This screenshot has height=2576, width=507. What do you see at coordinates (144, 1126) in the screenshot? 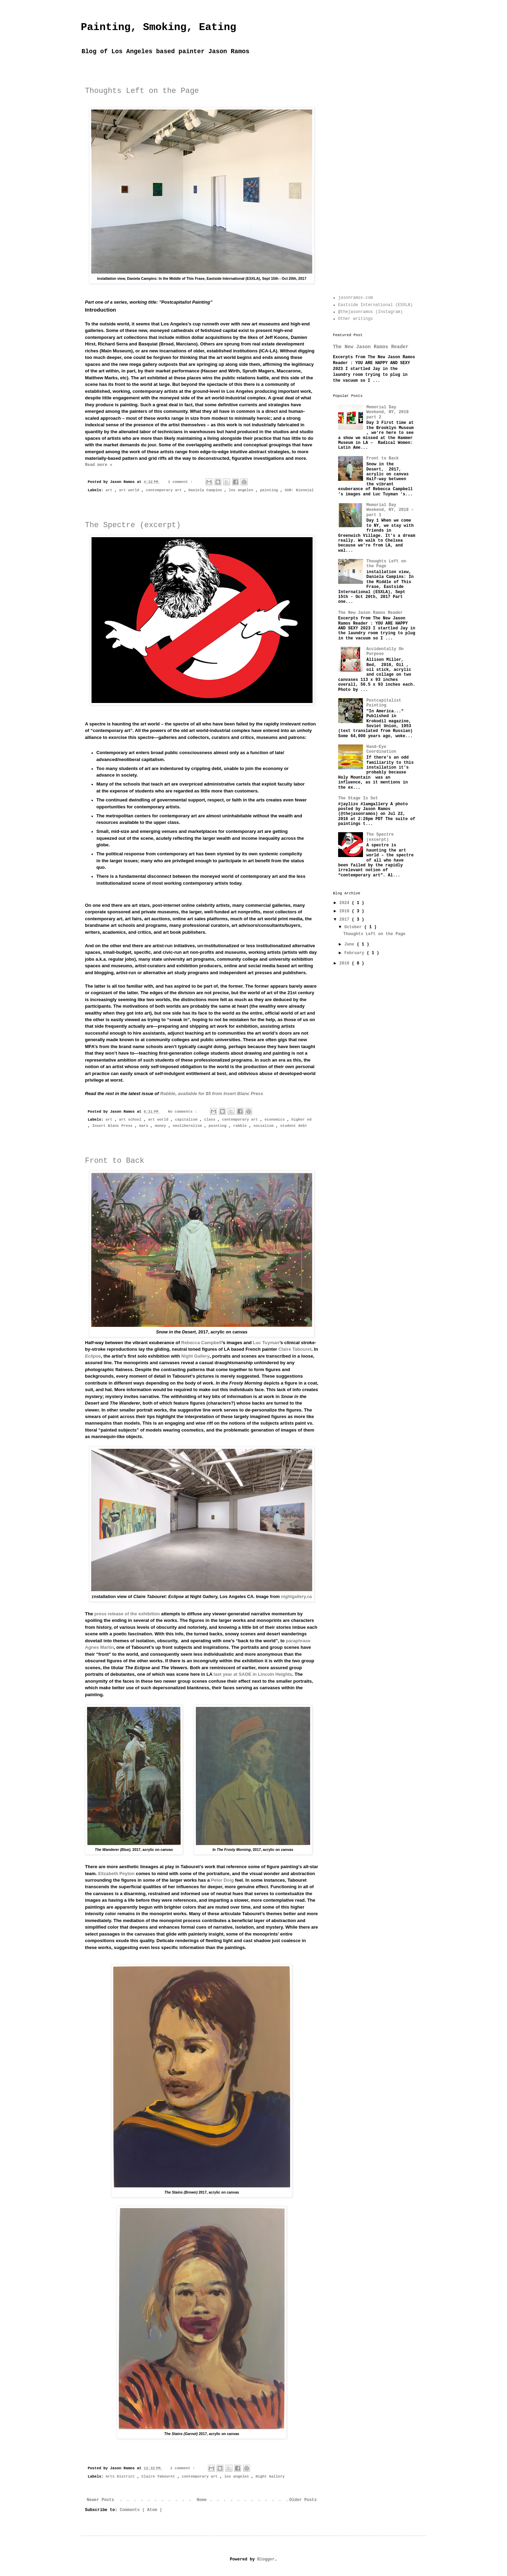
I see `marx` at bounding box center [144, 1126].